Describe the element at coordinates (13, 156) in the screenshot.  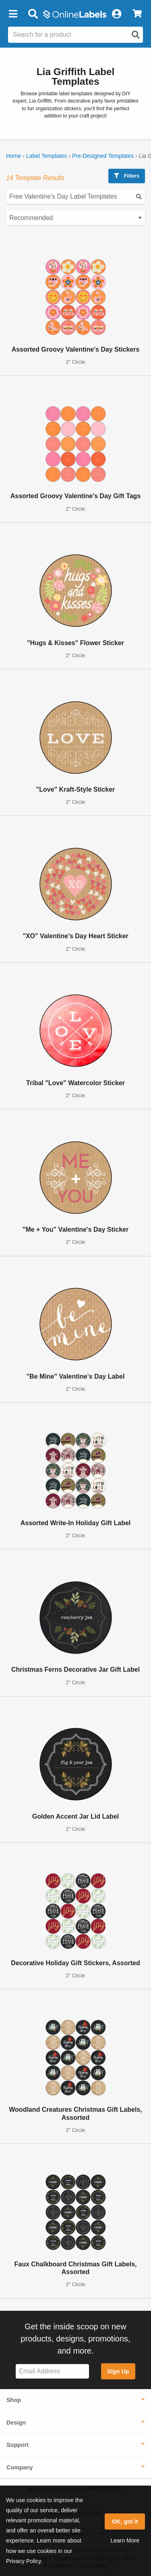
I see `Home` at that location.